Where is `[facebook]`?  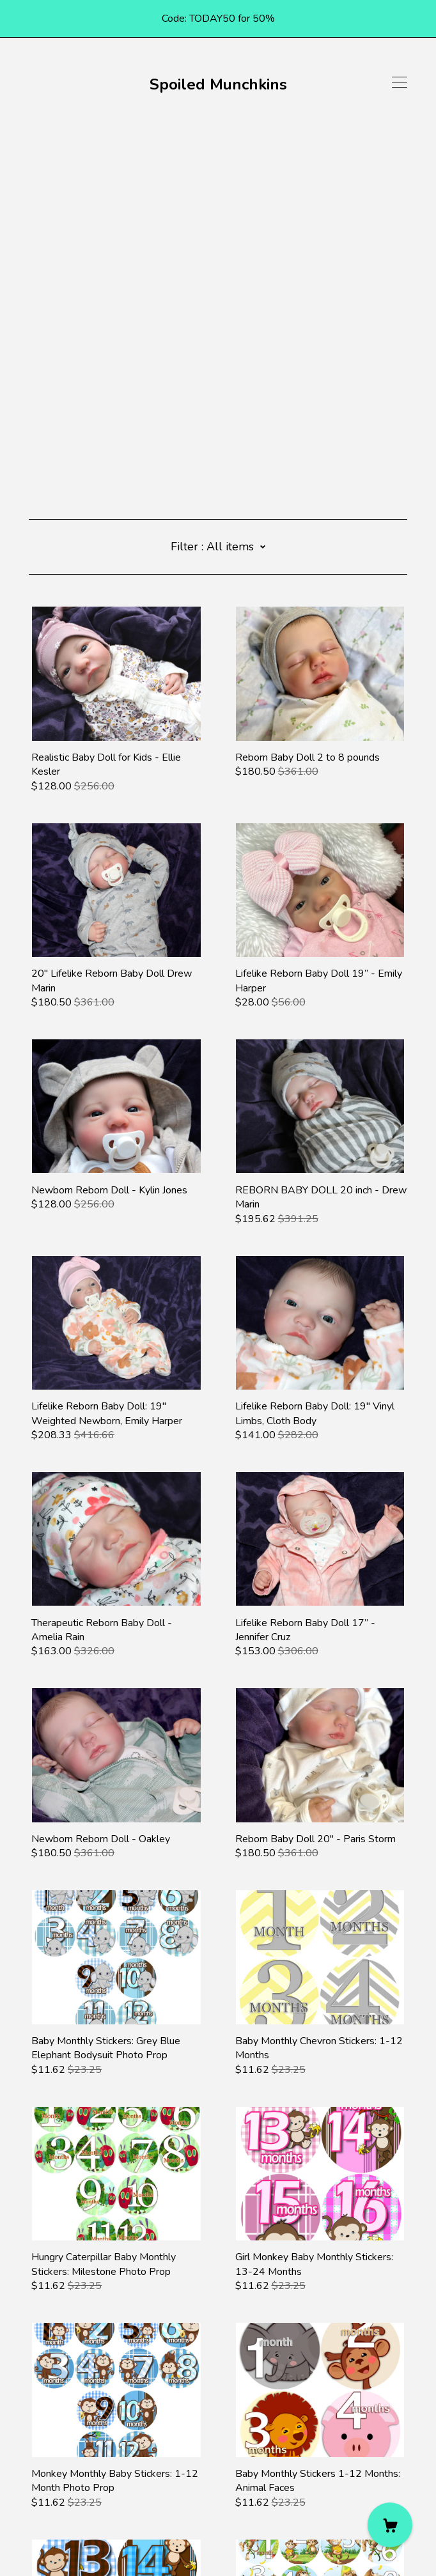 [facebook] is located at coordinates (34, 2469).